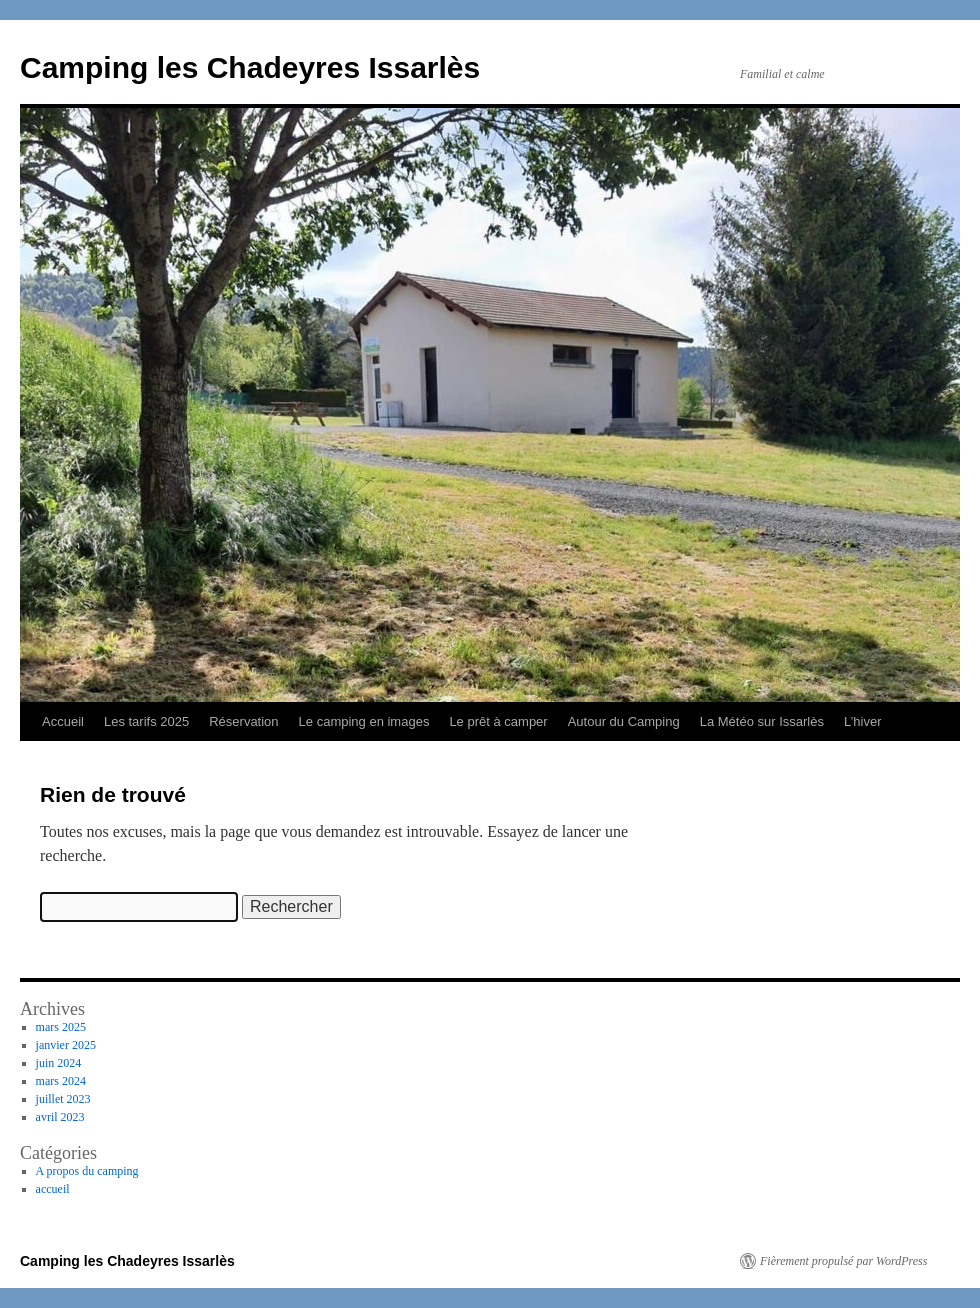 This screenshot has width=980, height=1308. I want to click on mars 2024, so click(61, 1081).